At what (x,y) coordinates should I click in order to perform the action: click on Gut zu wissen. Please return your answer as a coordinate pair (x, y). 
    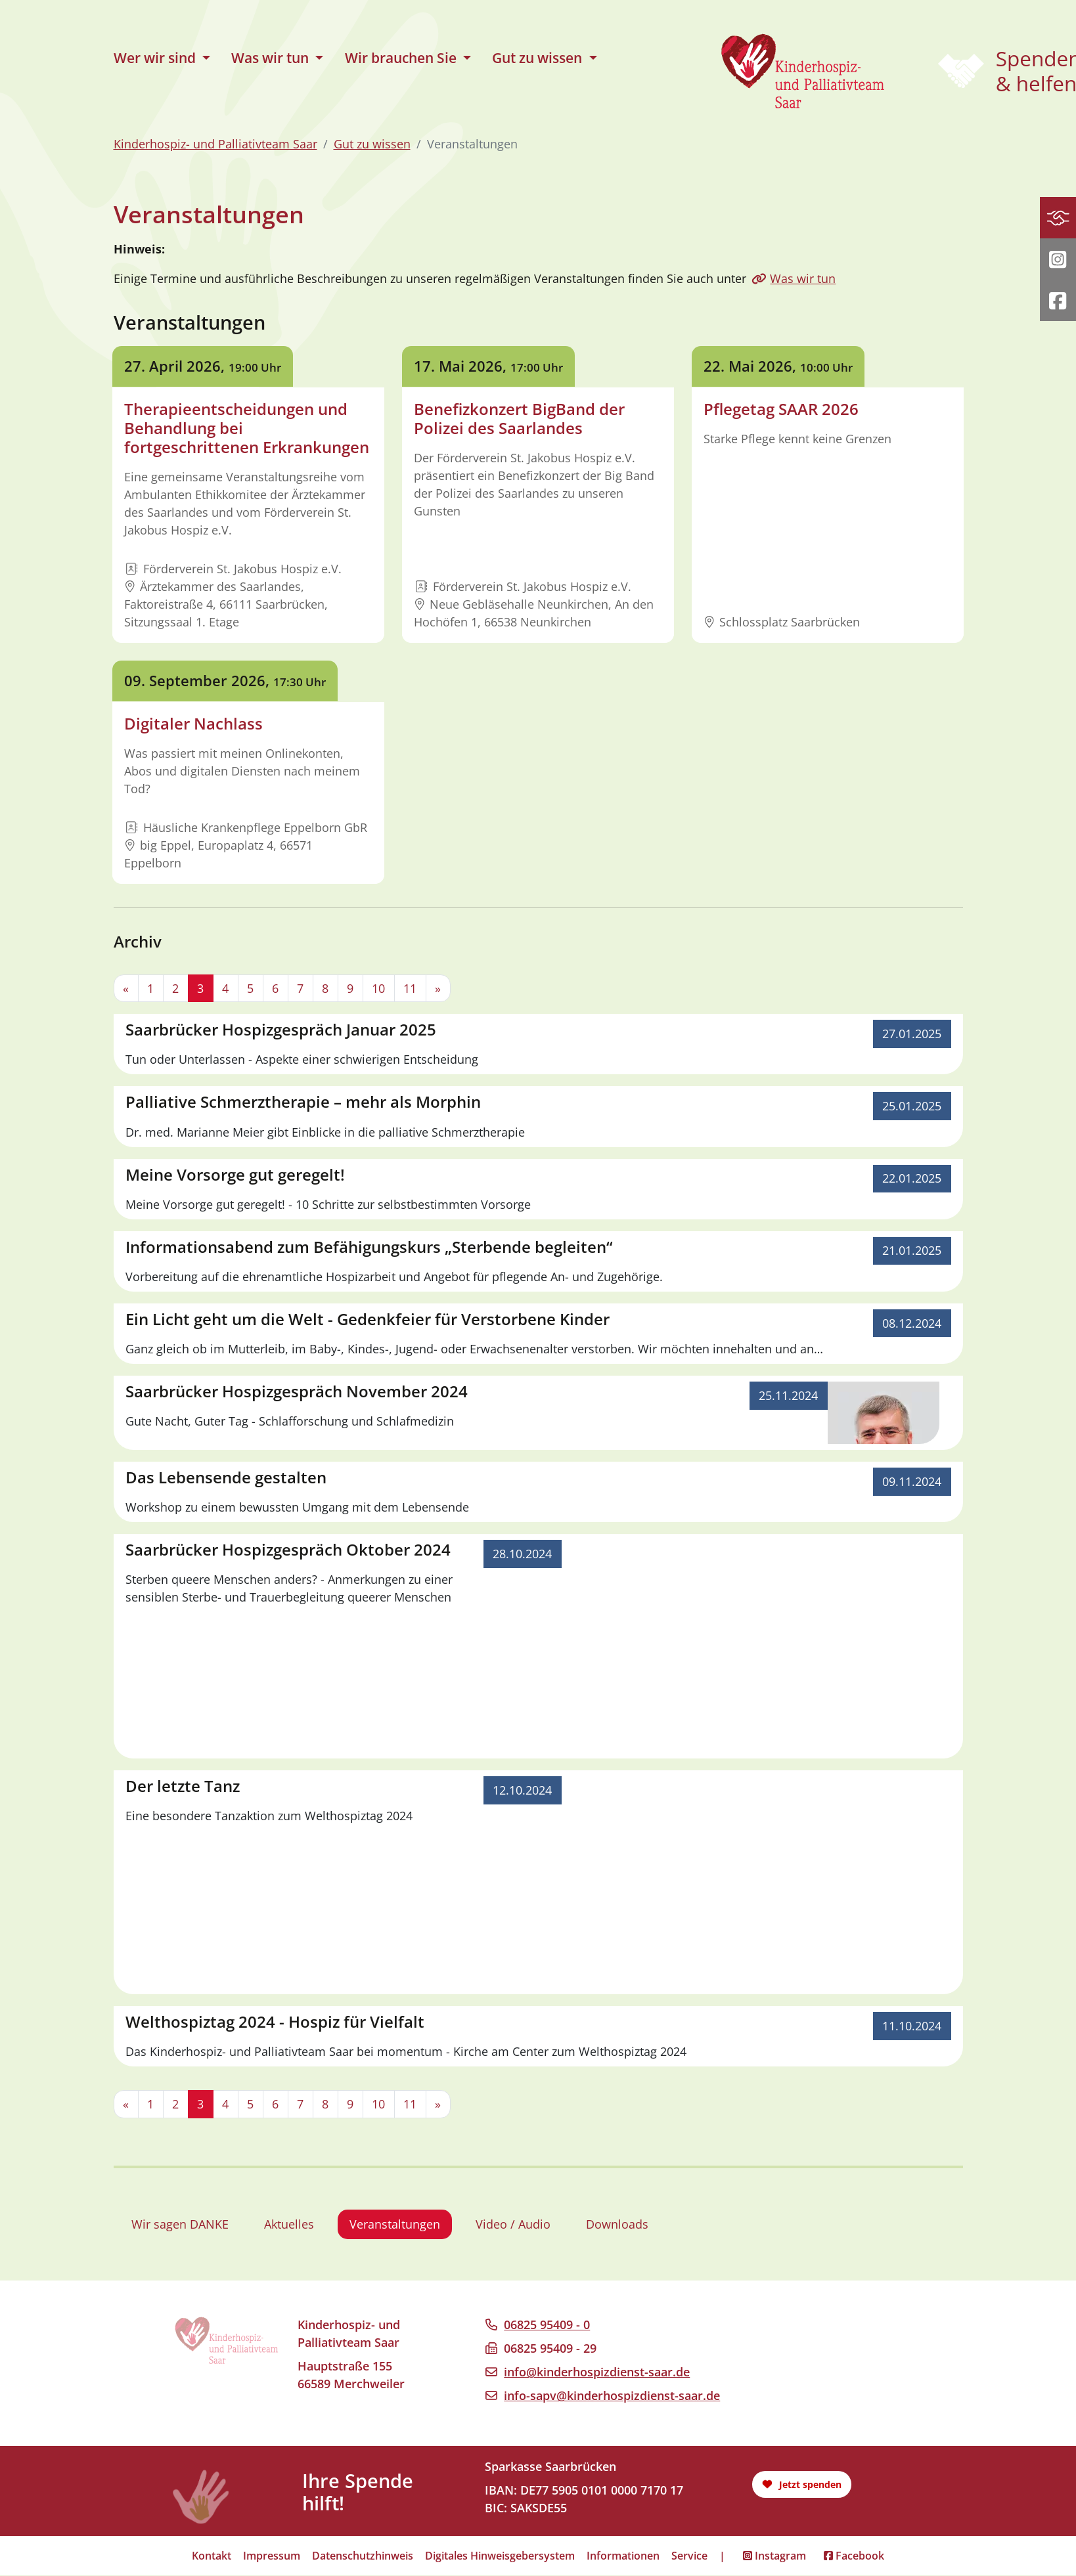
    Looking at the image, I should click on (372, 144).